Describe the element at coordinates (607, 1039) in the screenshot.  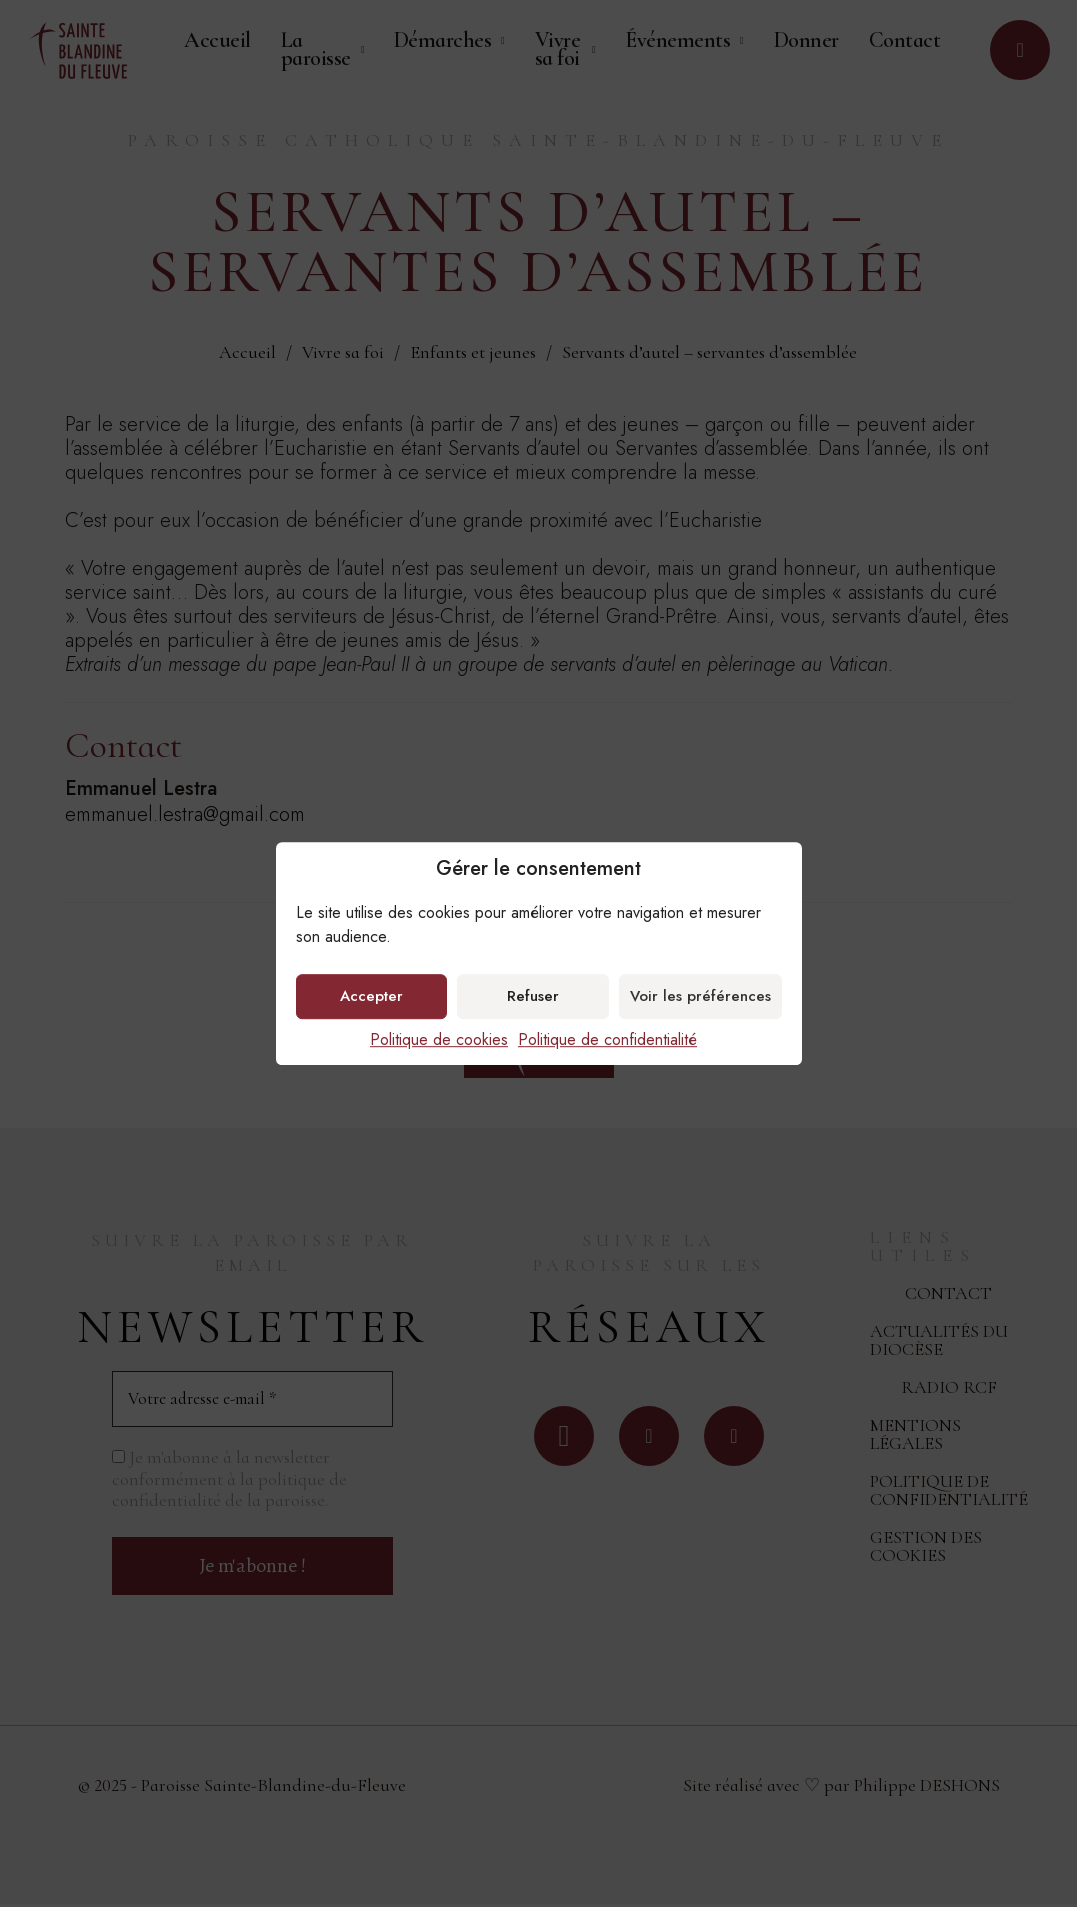
I see `Politique de confidentialité` at that location.